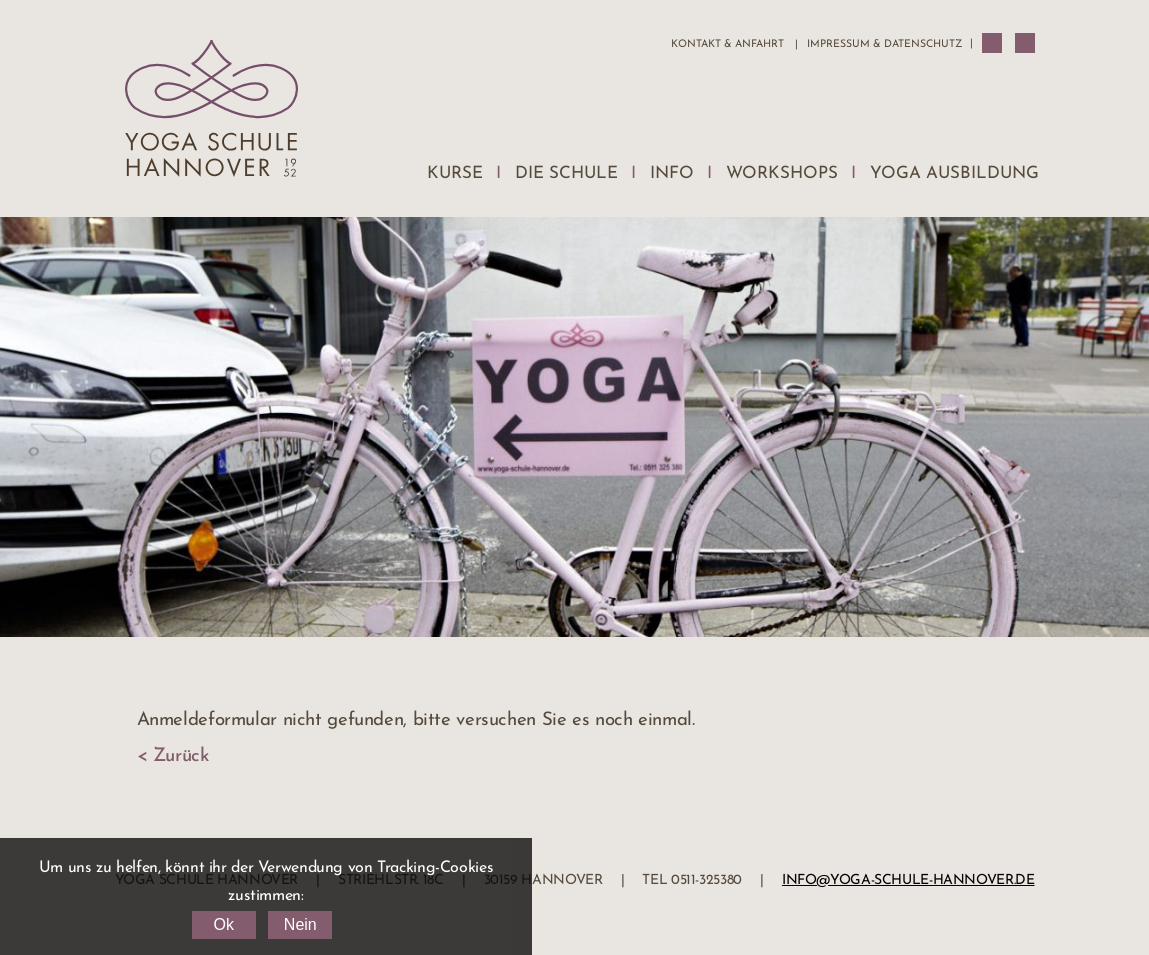  I want to click on Yoga Ausbildung, so click(954, 173).